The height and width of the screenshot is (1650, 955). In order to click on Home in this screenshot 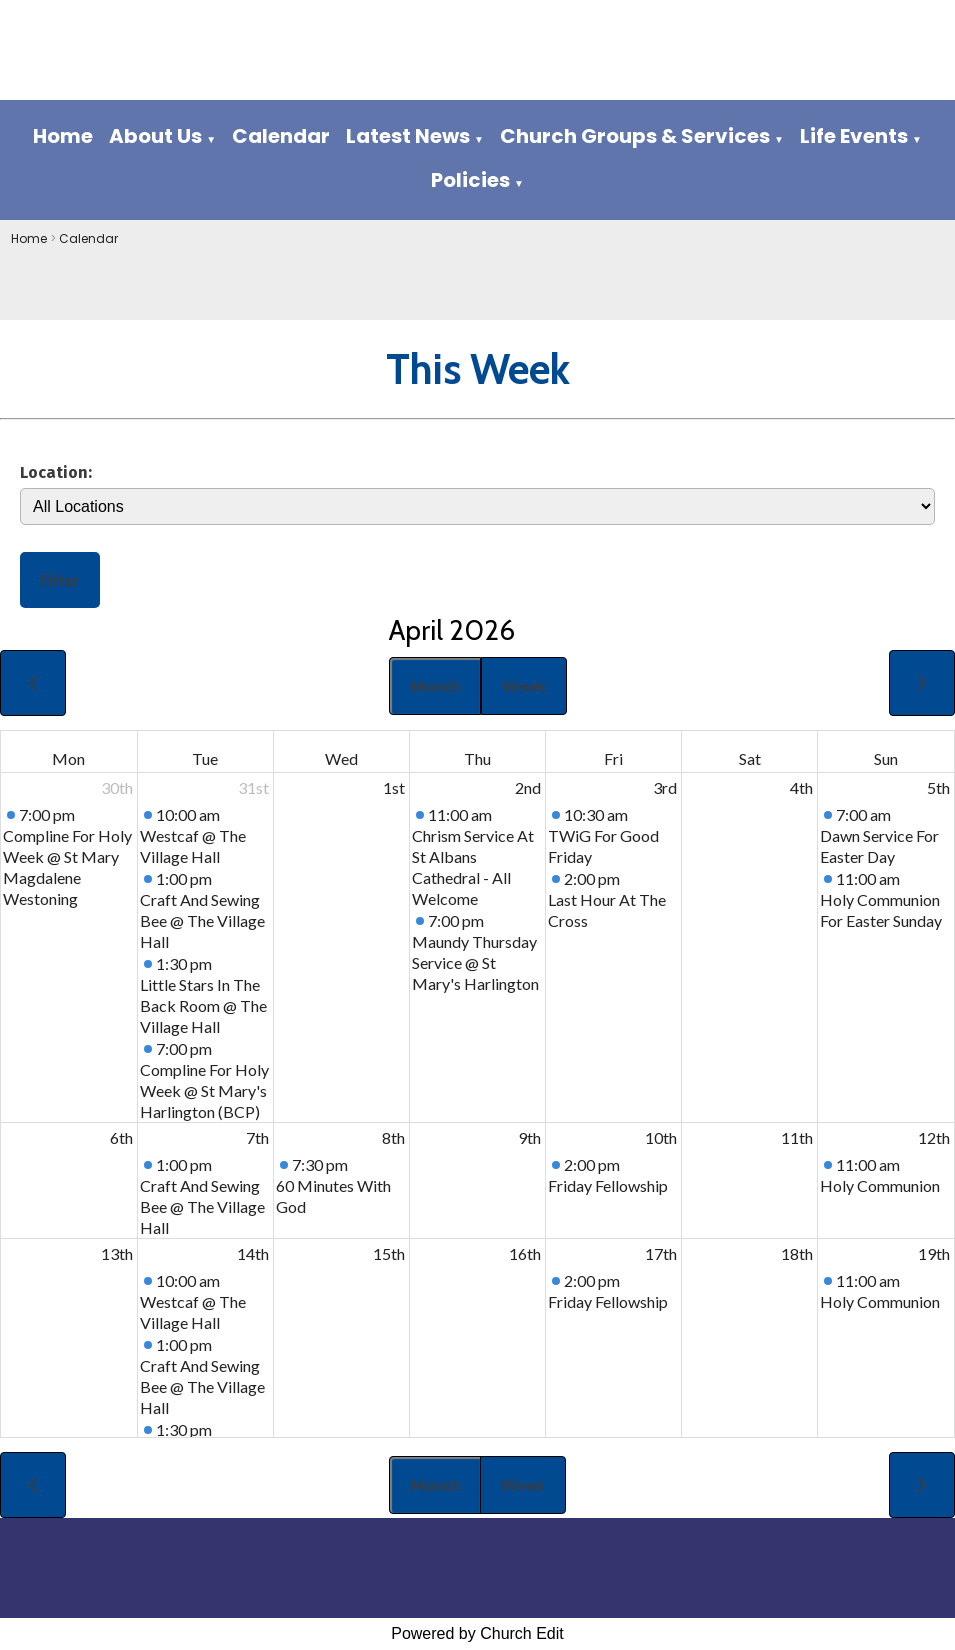, I will do `click(63, 136)`.